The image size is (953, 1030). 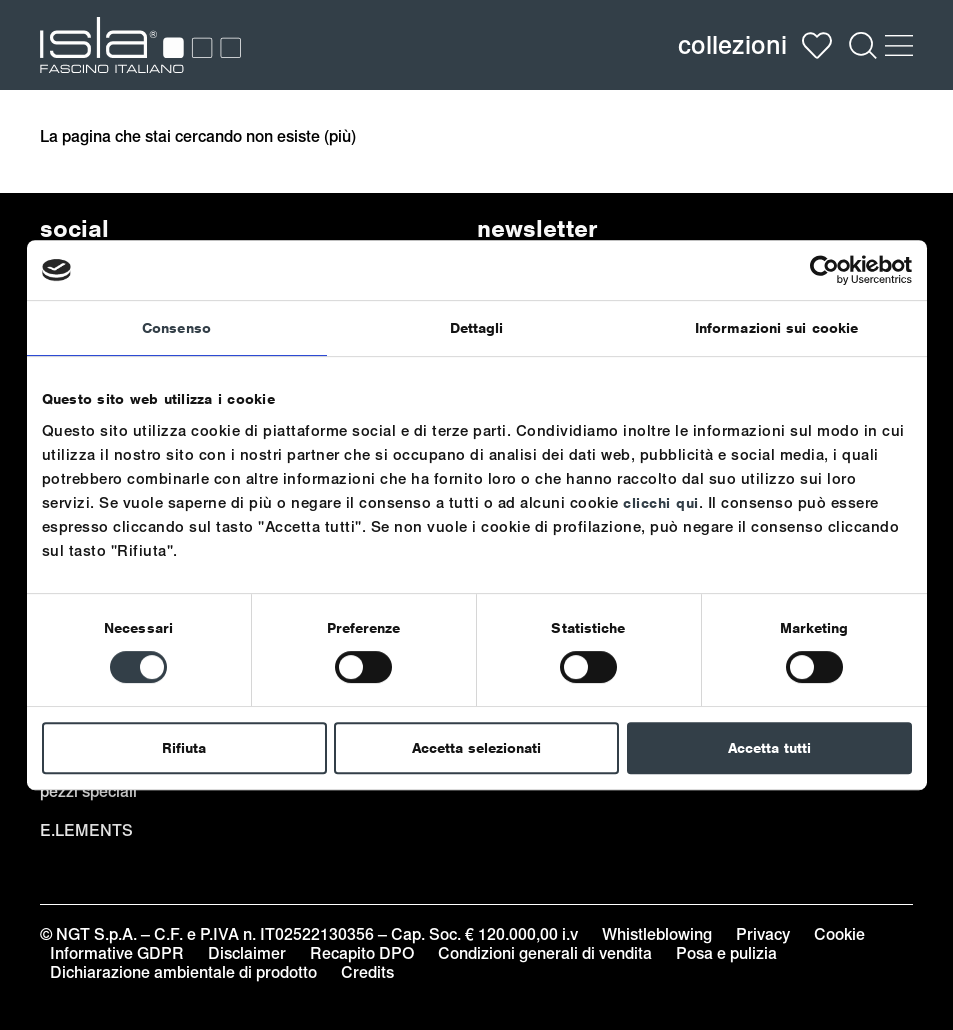 What do you see at coordinates (184, 748) in the screenshot?
I see `Rifiuta` at bounding box center [184, 748].